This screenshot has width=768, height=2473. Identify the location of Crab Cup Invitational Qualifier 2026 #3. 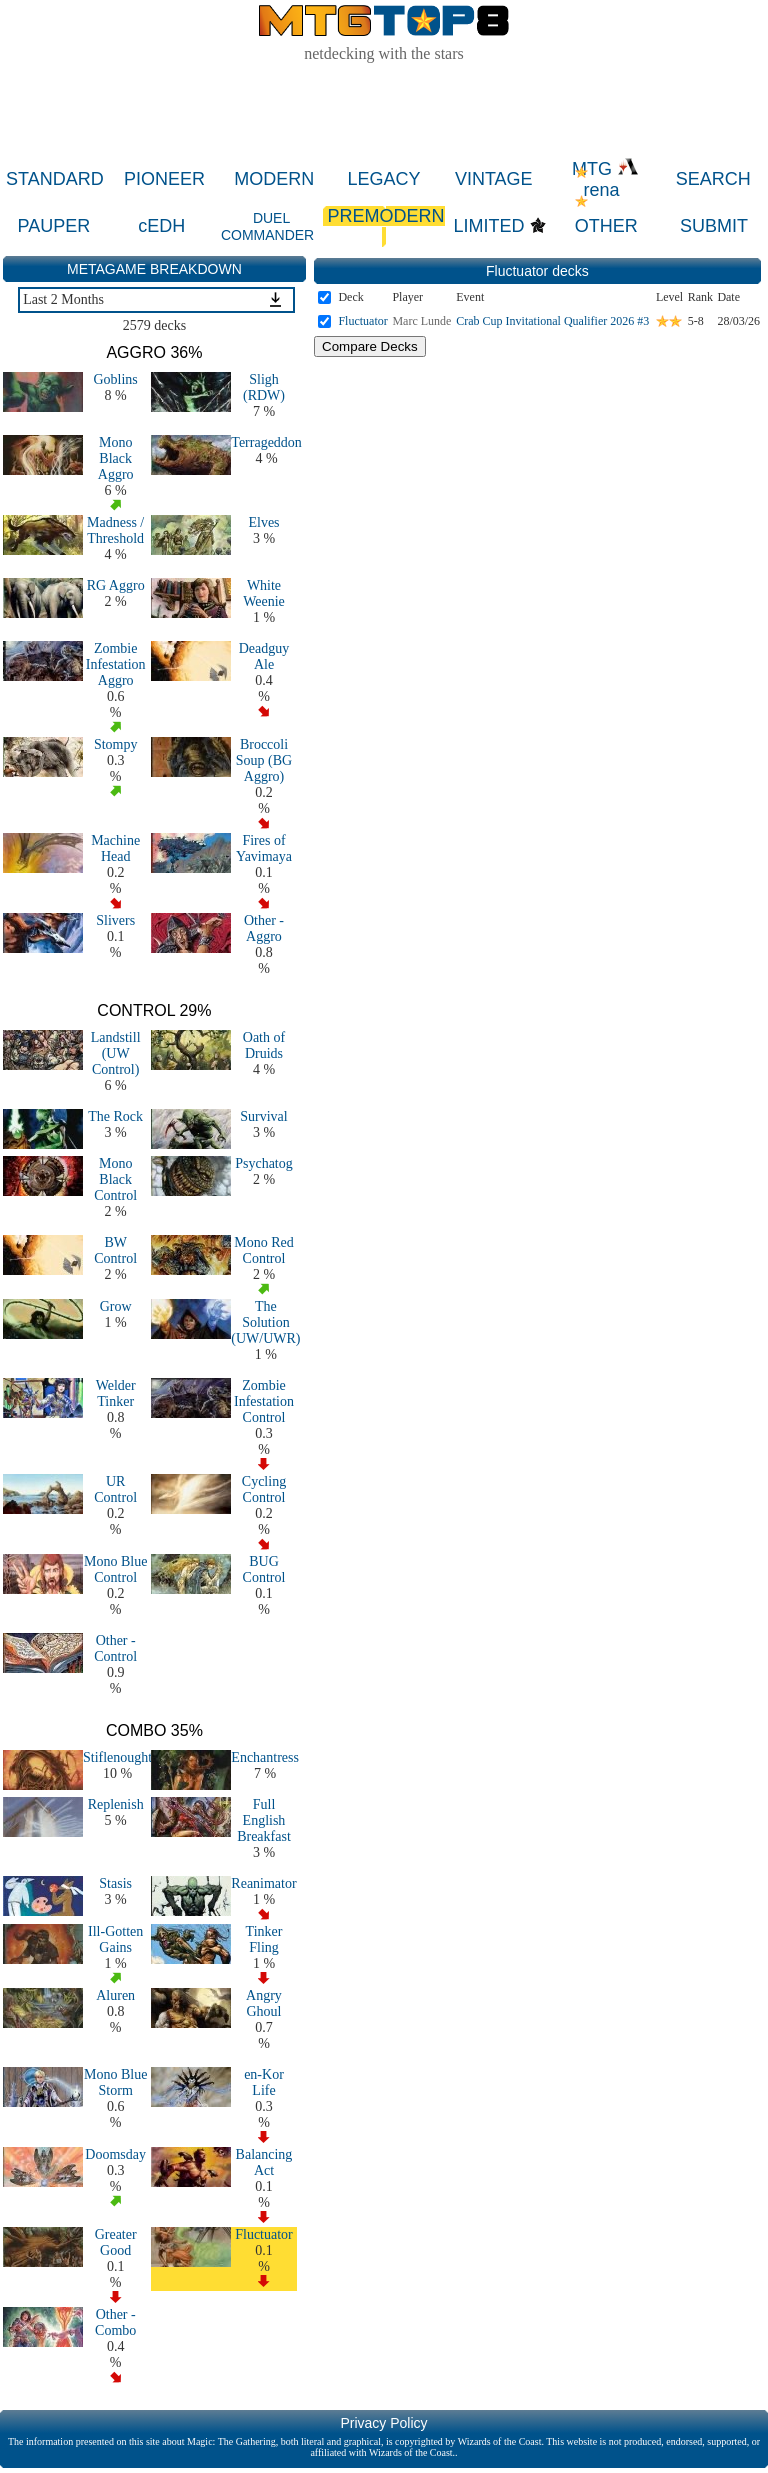
(552, 321).